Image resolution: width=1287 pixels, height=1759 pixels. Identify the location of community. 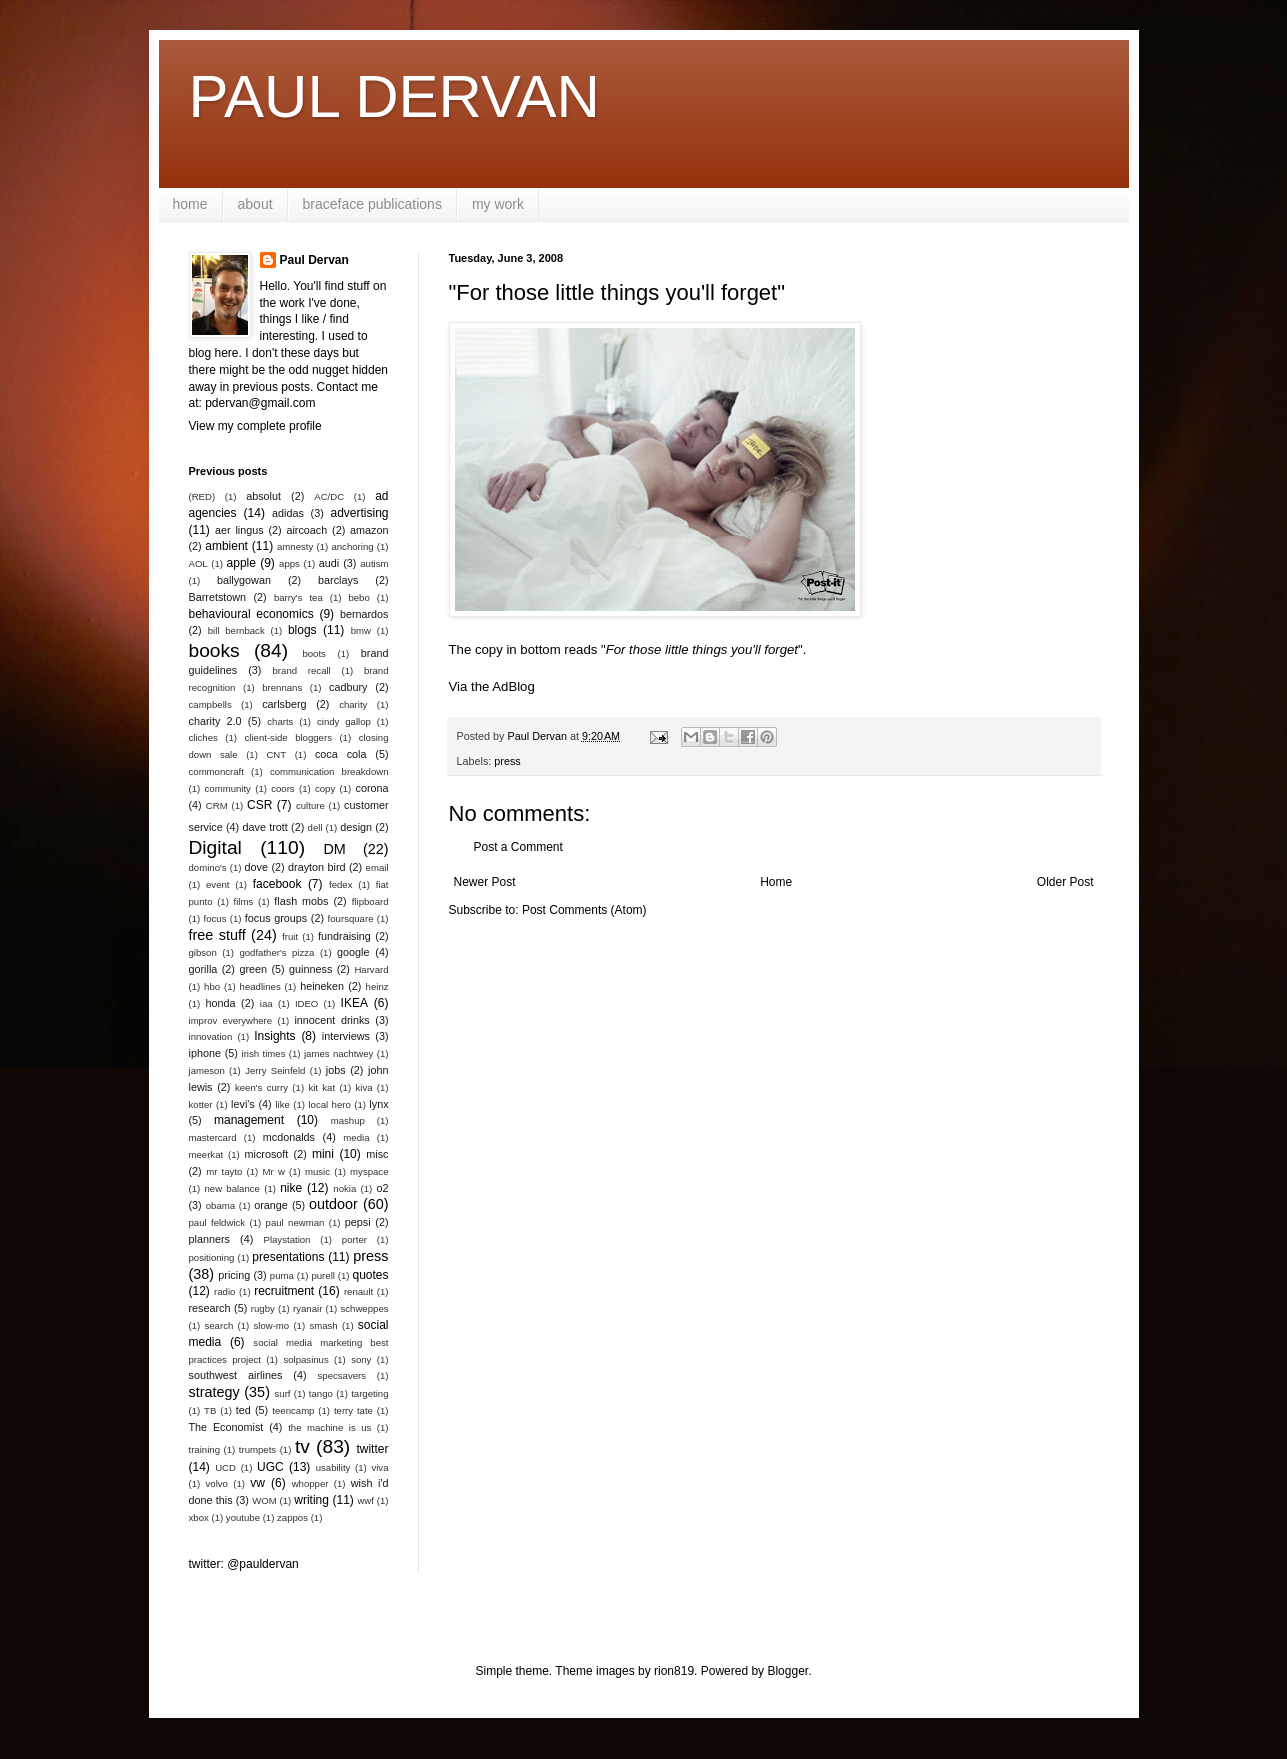
(228, 788).